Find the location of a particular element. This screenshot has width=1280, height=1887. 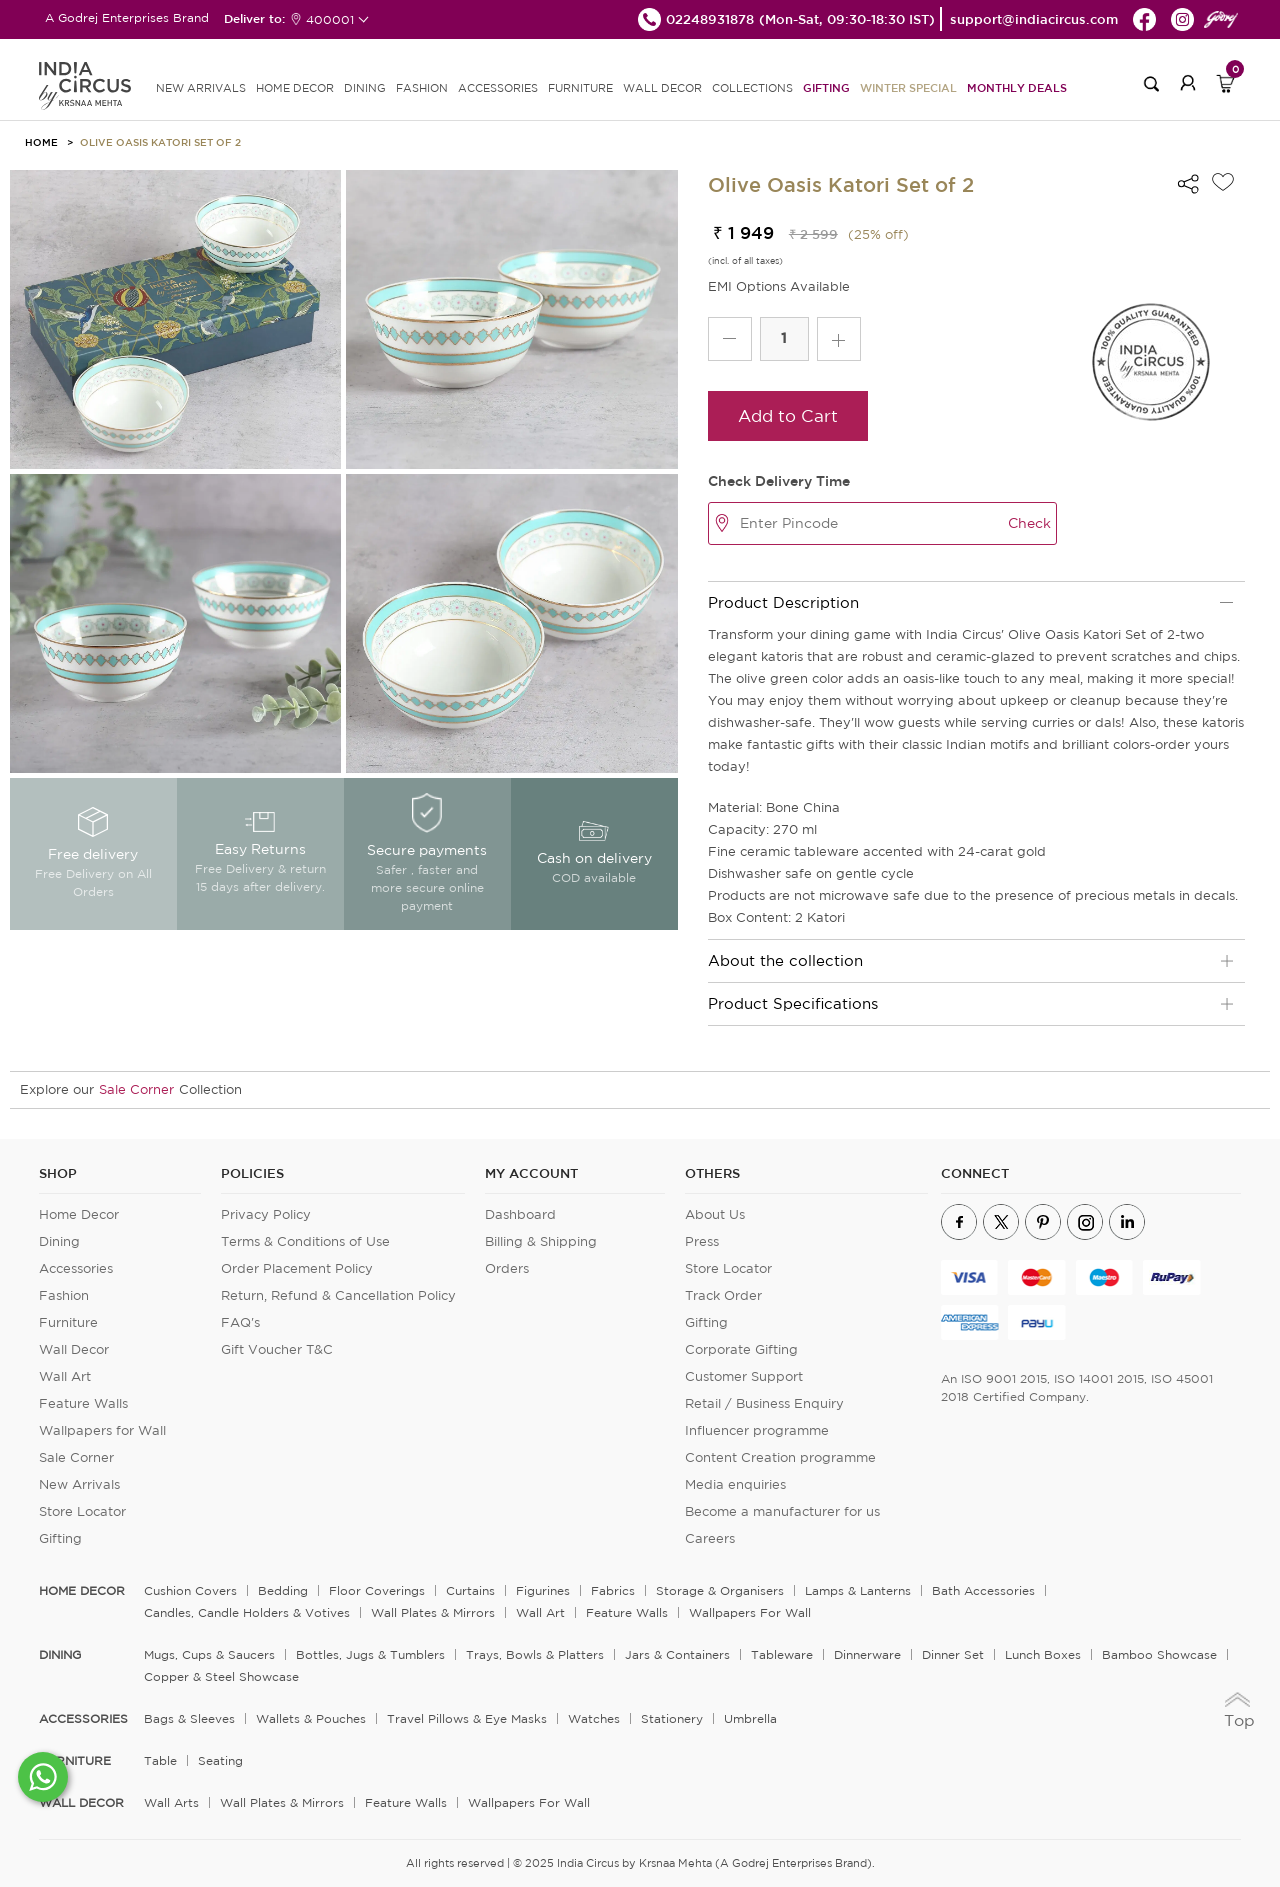

Furniture is located at coordinates (68, 1322).